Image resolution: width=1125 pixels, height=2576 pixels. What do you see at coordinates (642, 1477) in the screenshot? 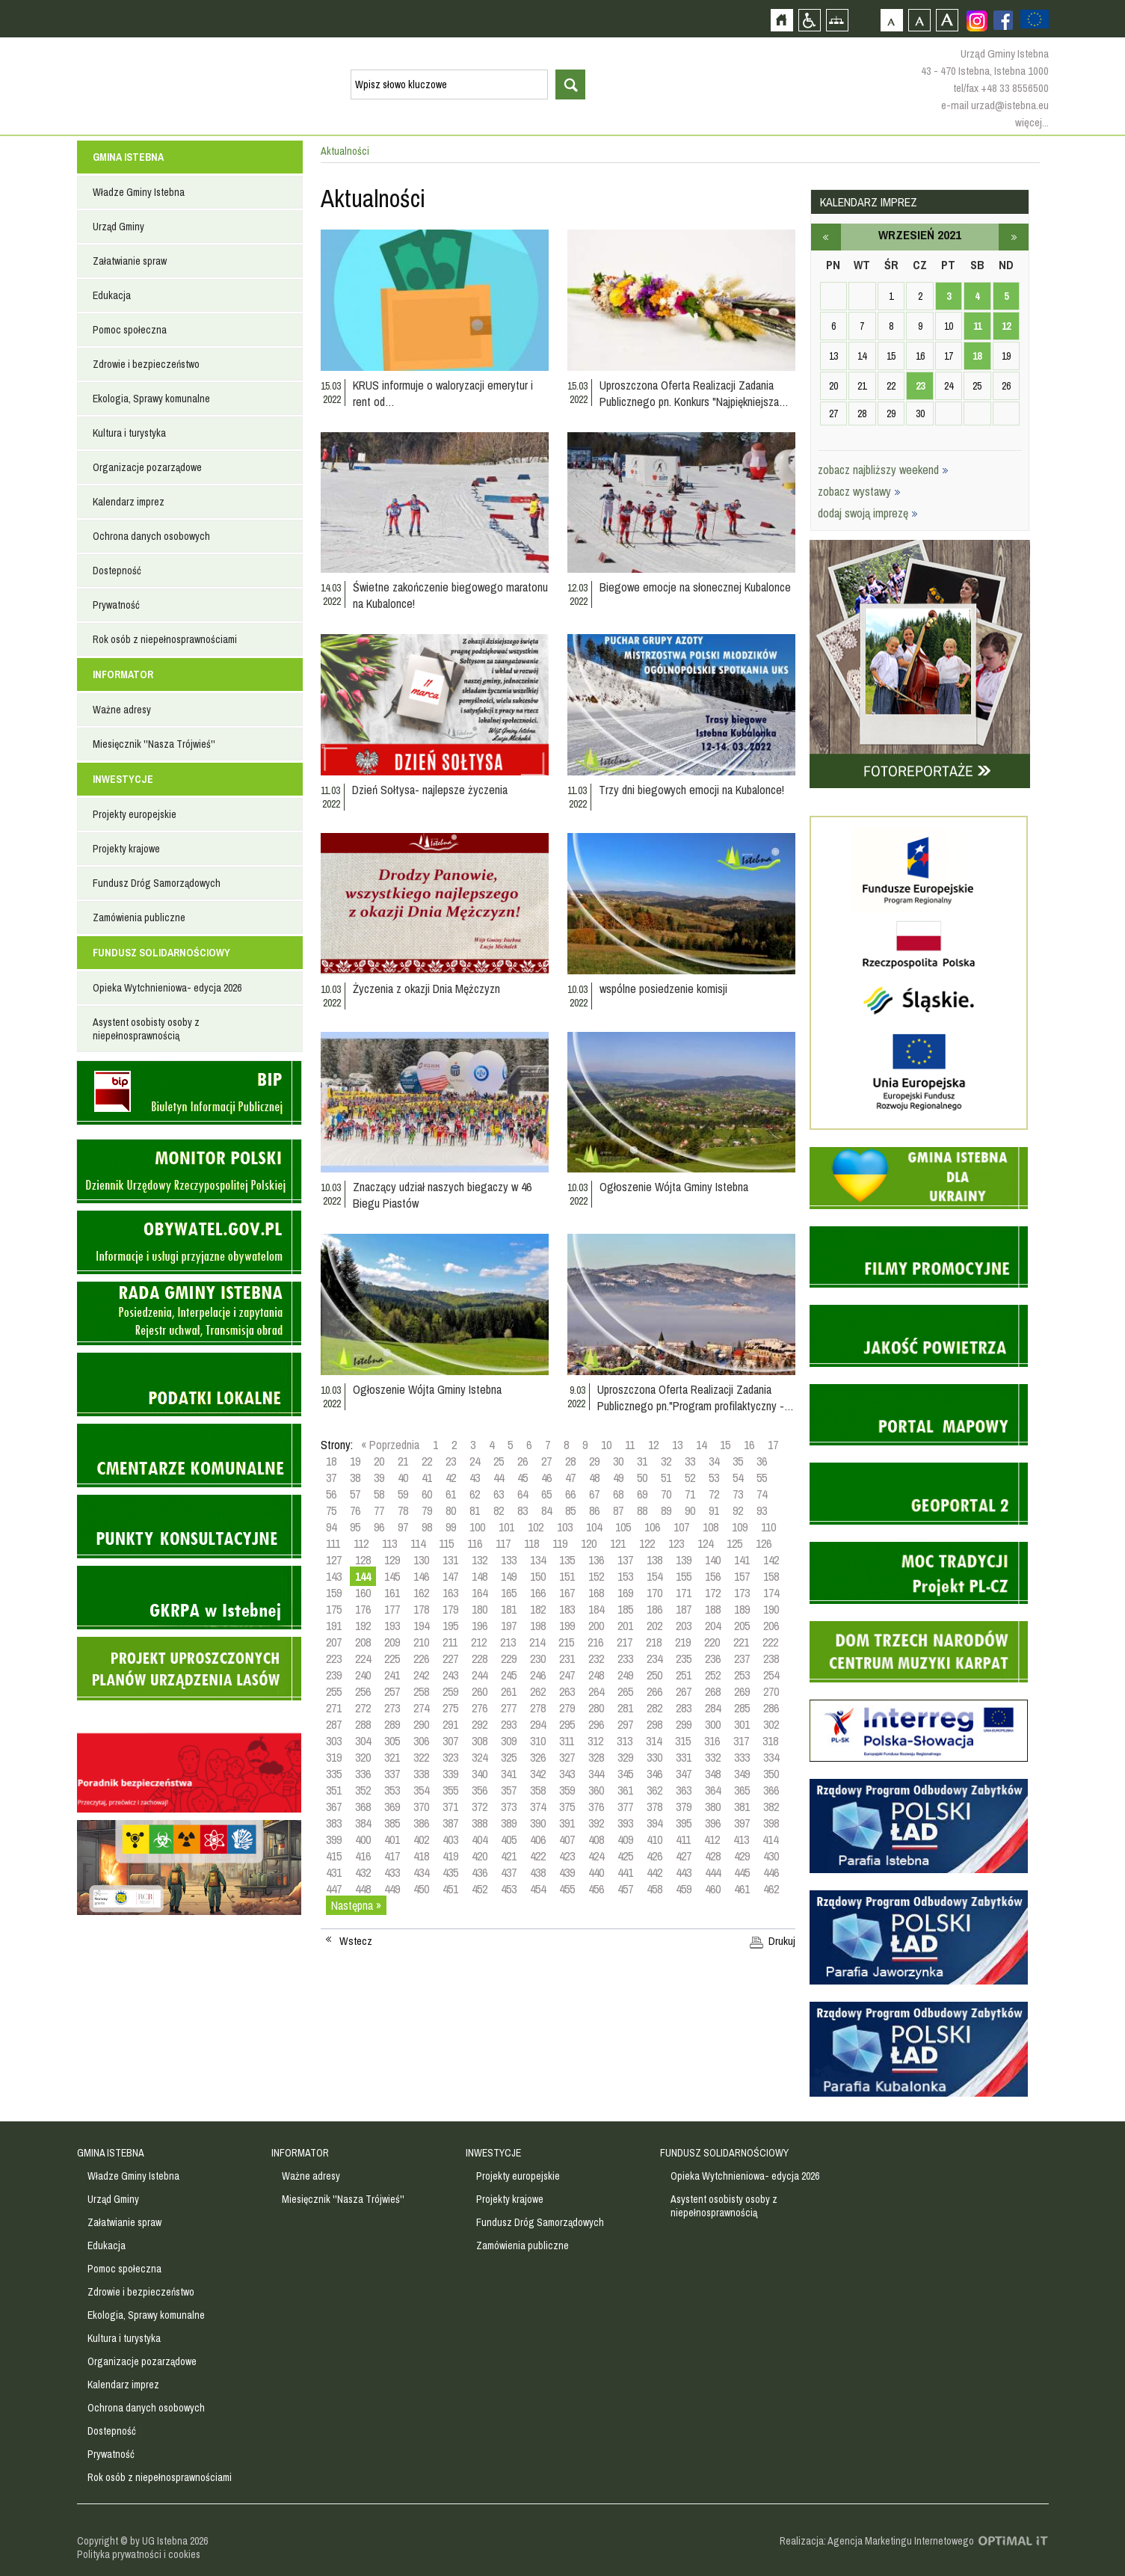
I see `50` at bounding box center [642, 1477].